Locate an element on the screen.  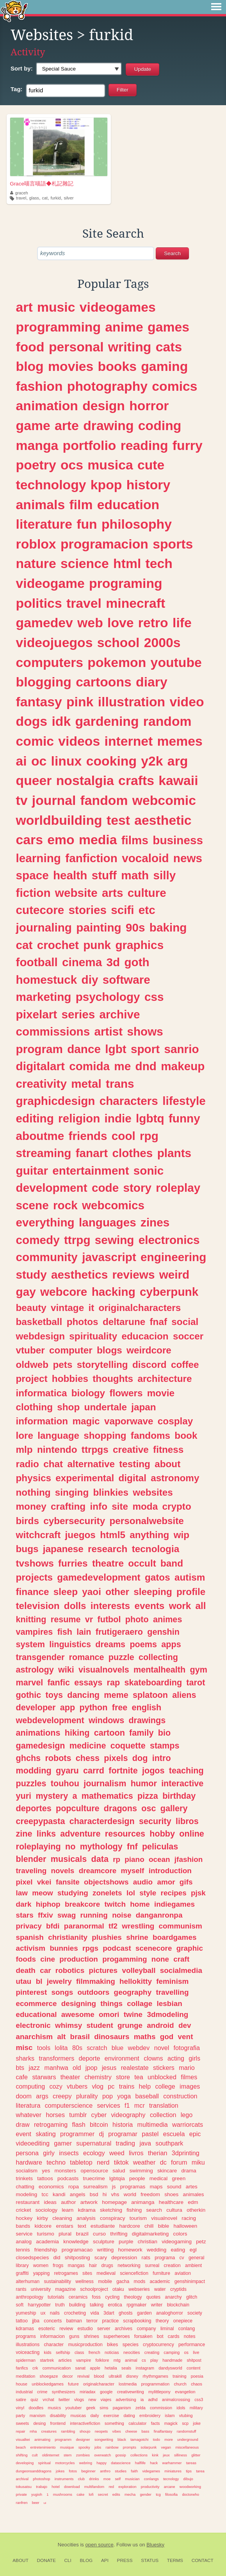
lolita is located at coordinates (61, 2047).